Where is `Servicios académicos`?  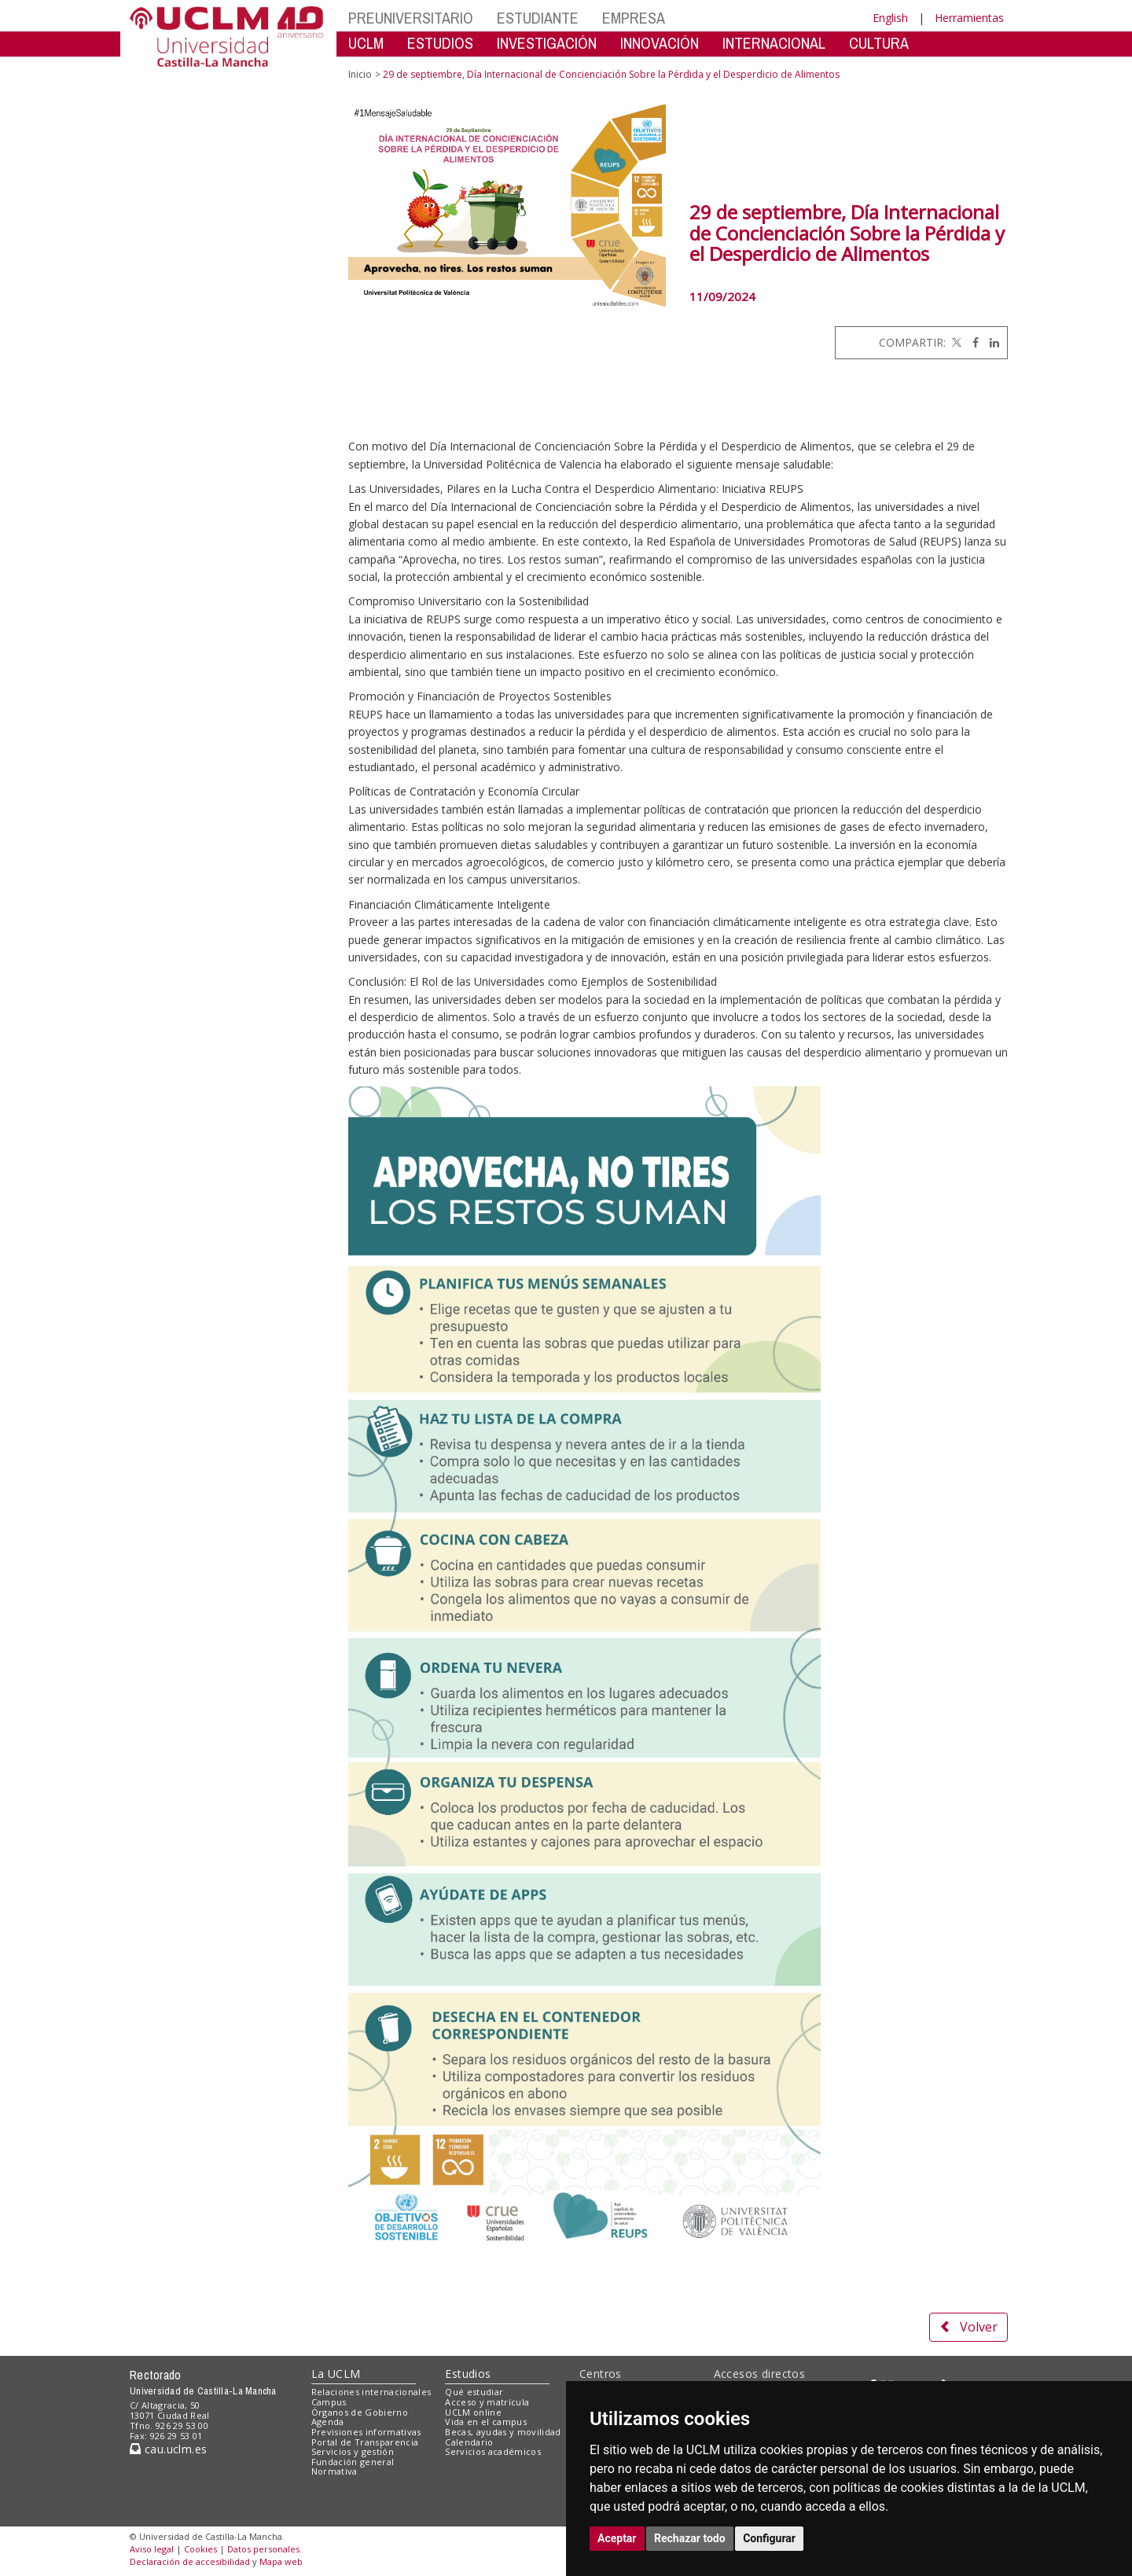 Servicios académicos is located at coordinates (493, 2451).